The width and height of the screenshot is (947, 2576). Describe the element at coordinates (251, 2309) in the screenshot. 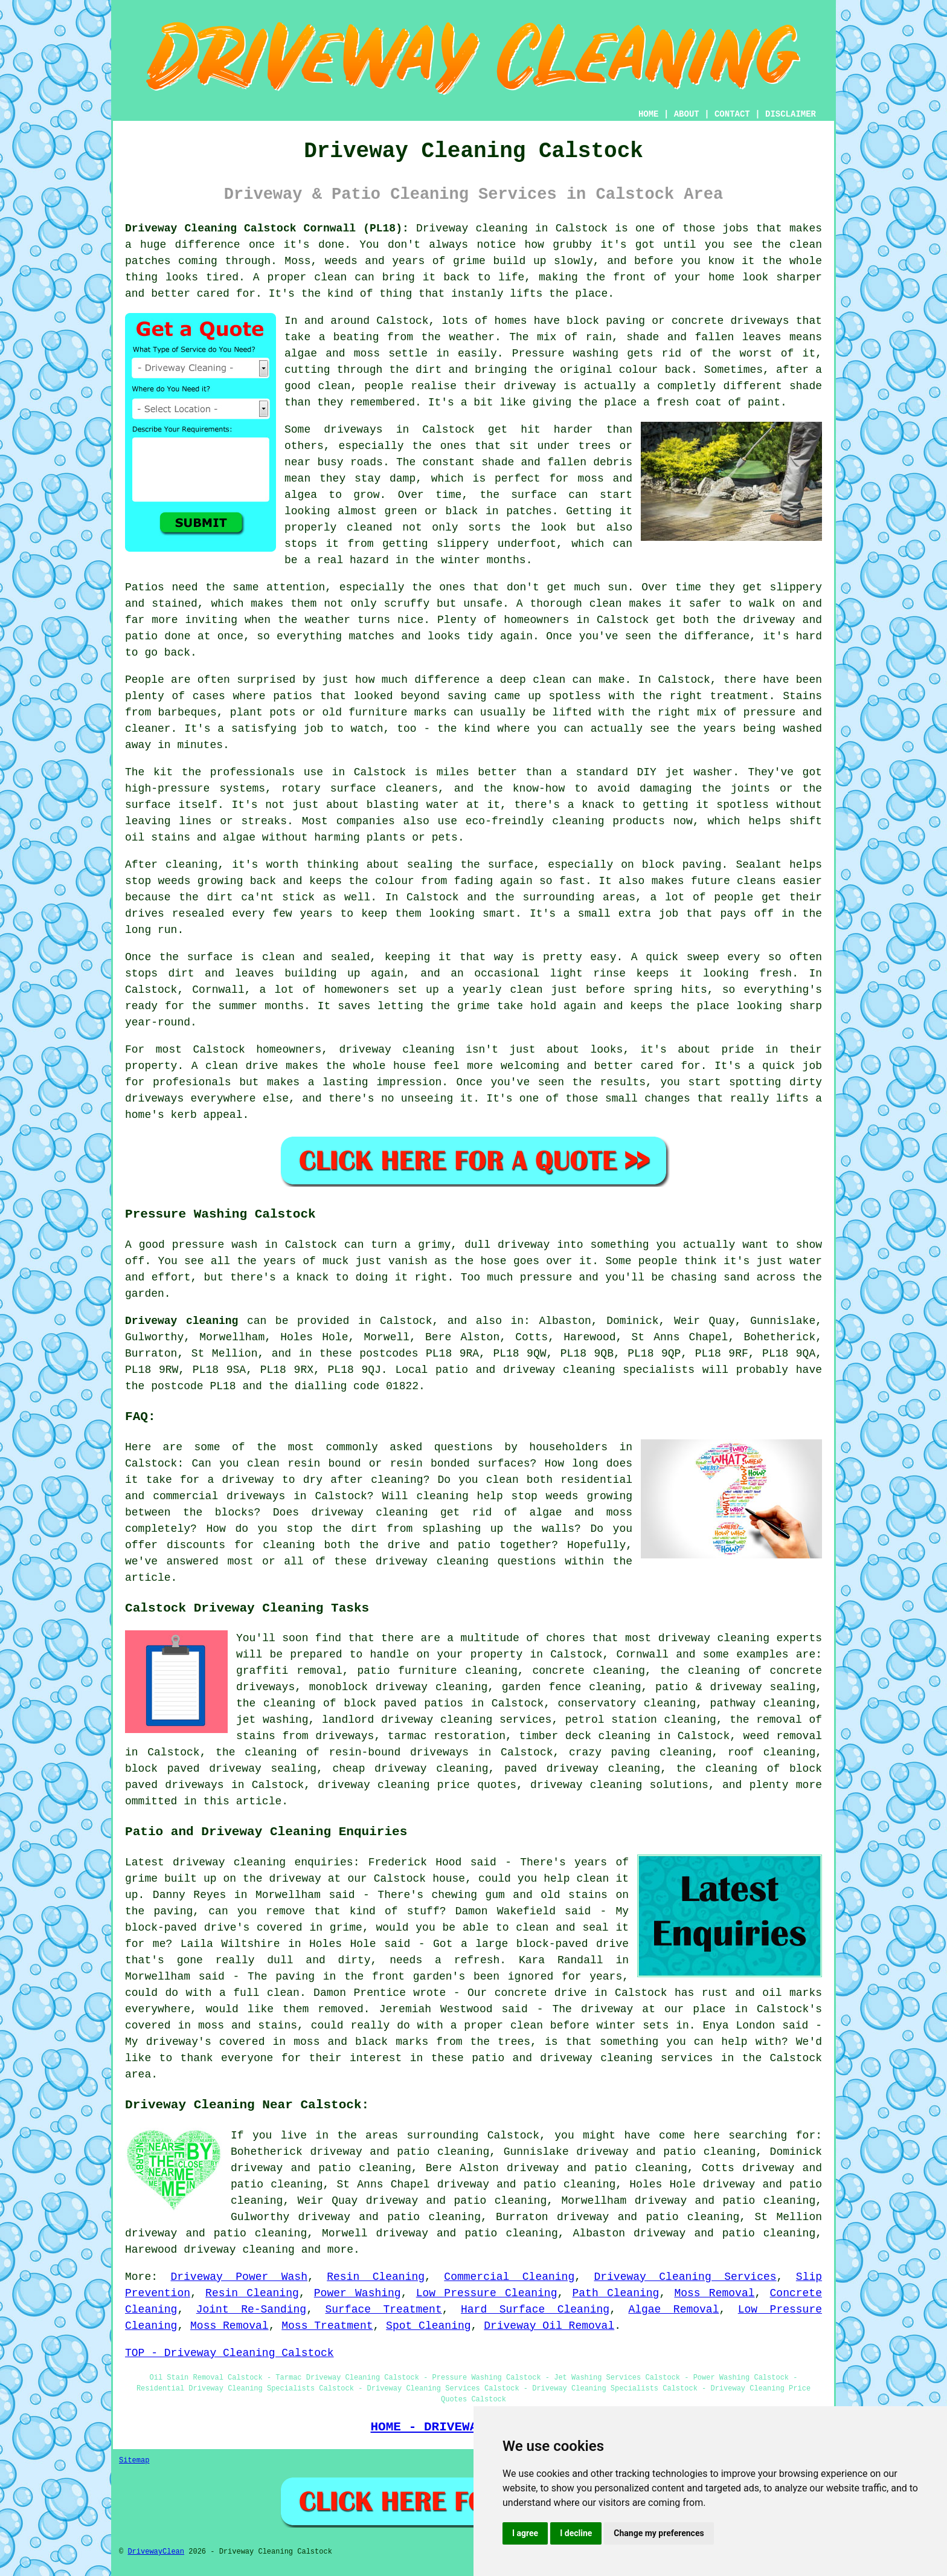

I see `Joint Re-Sanding` at that location.